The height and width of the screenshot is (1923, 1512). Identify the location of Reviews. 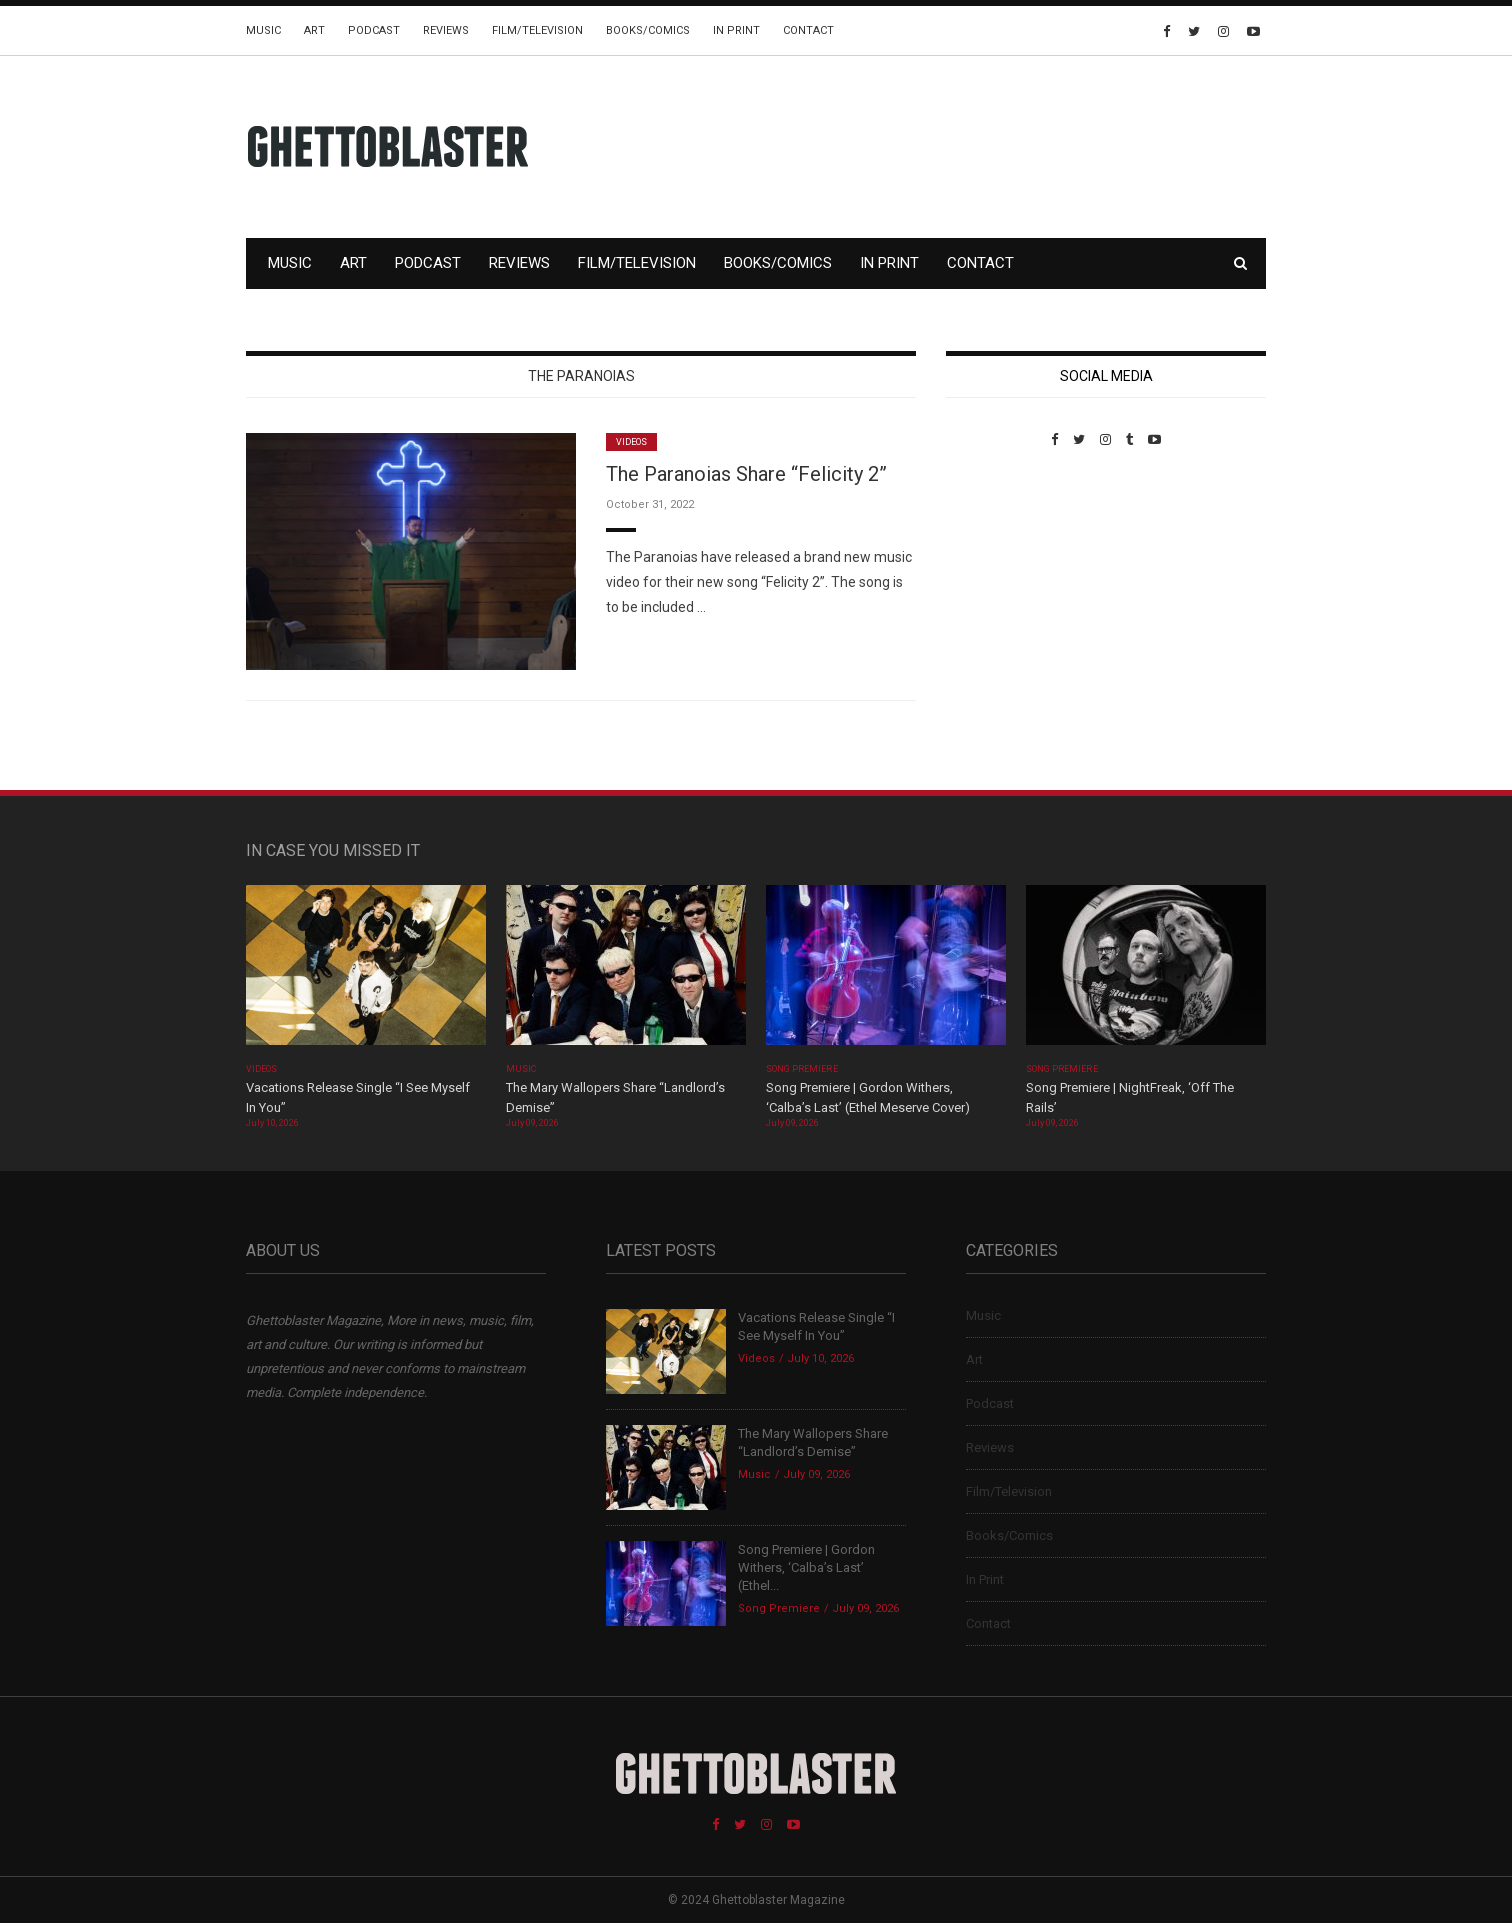
(446, 30).